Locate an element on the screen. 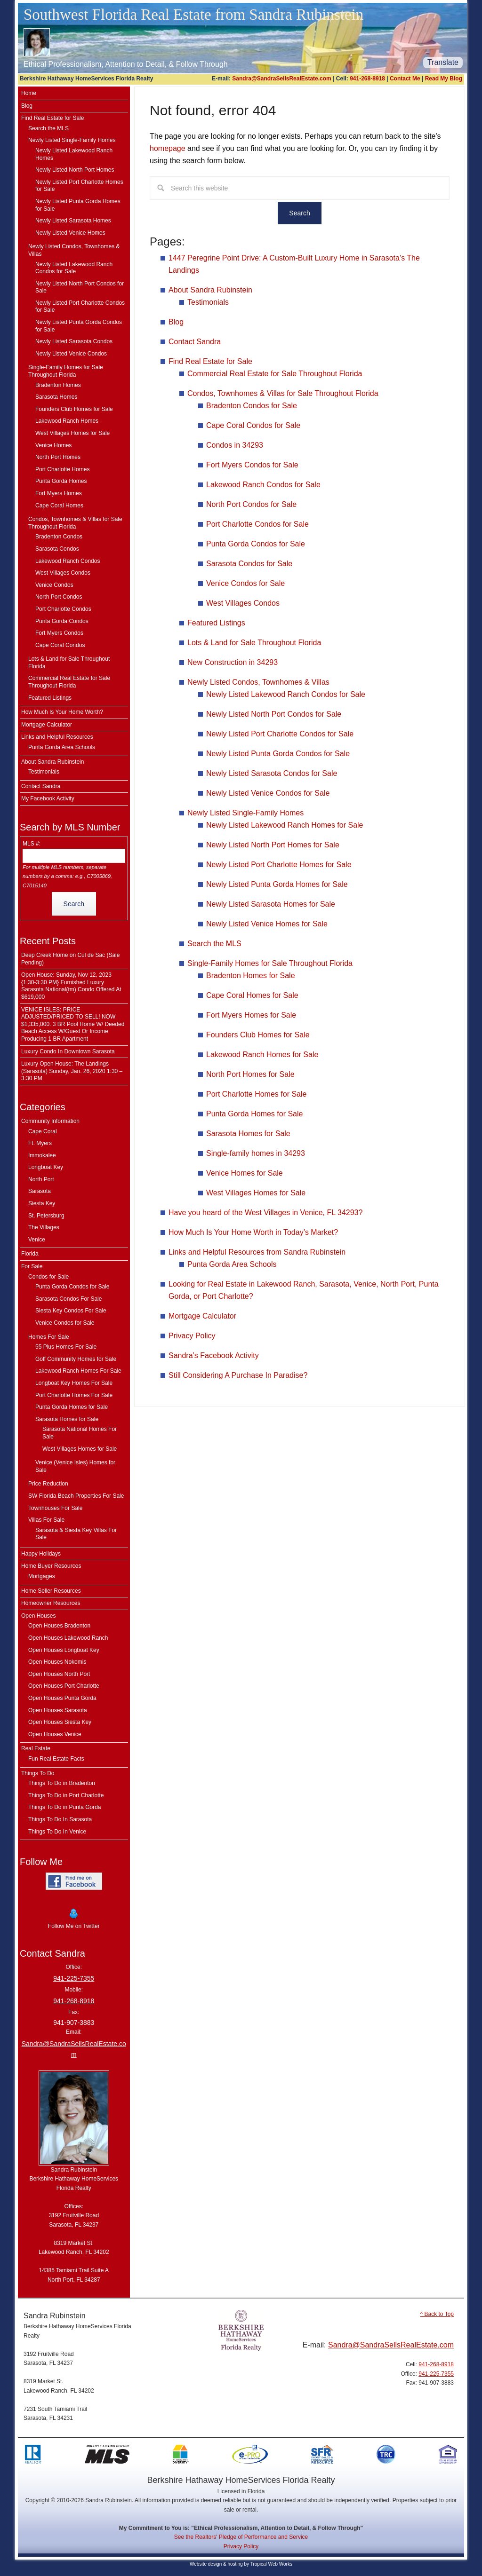 The width and height of the screenshot is (482, 2576). Sarasota is located at coordinates (39, 1191).